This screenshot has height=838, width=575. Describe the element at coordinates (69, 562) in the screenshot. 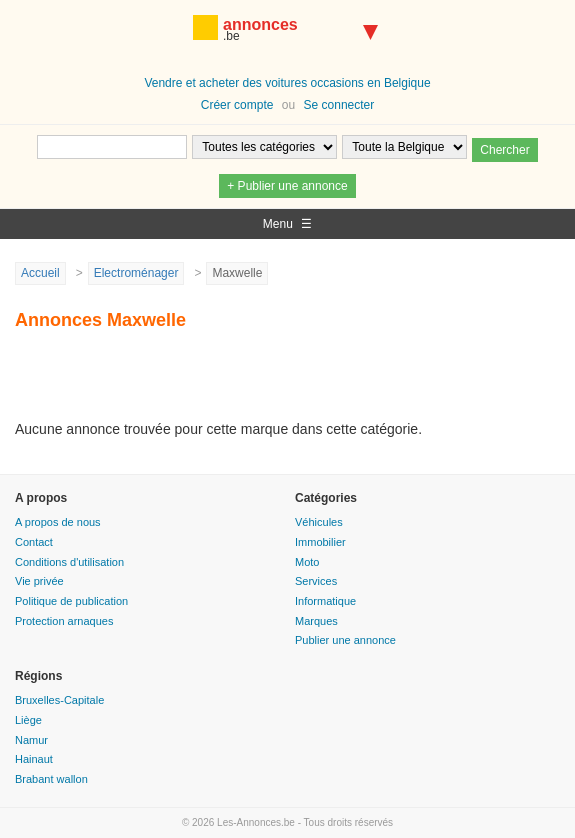

I see `Conditions d'utilisation` at that location.